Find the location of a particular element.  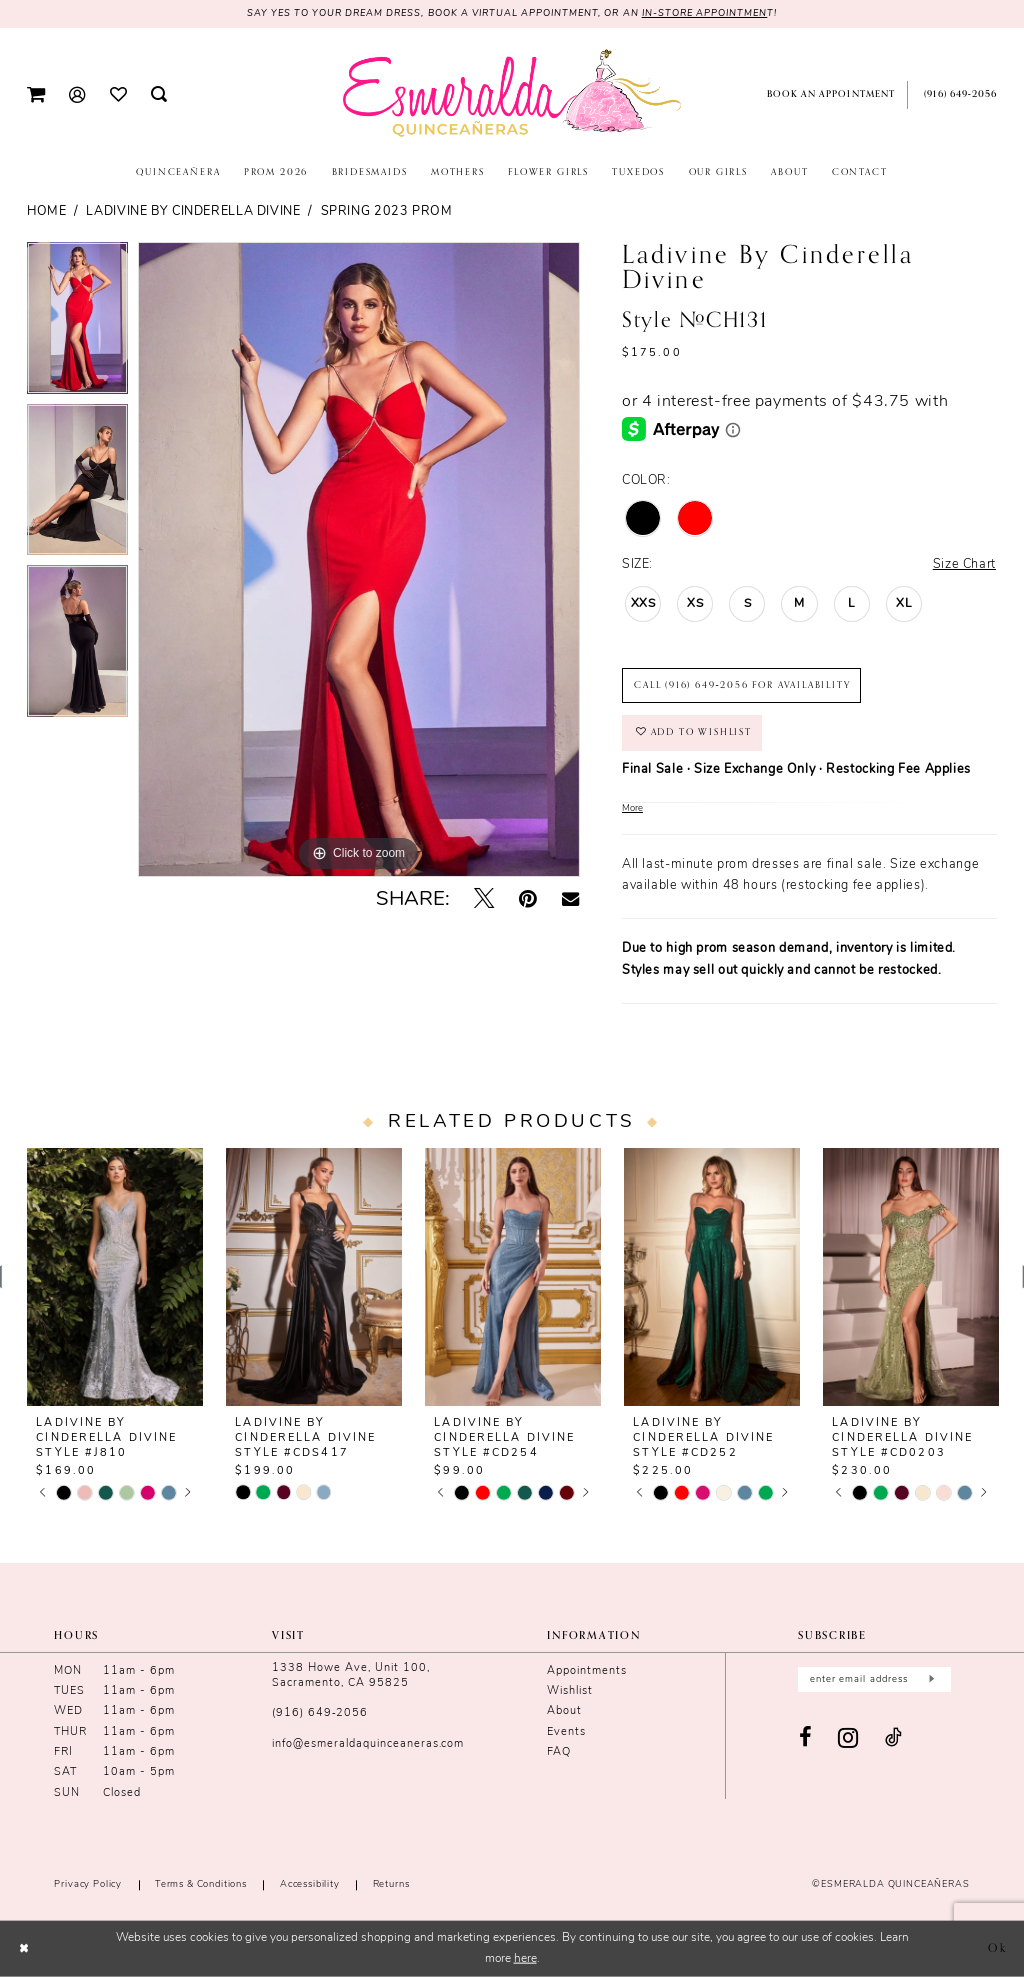

Appointments is located at coordinates (587, 1671).